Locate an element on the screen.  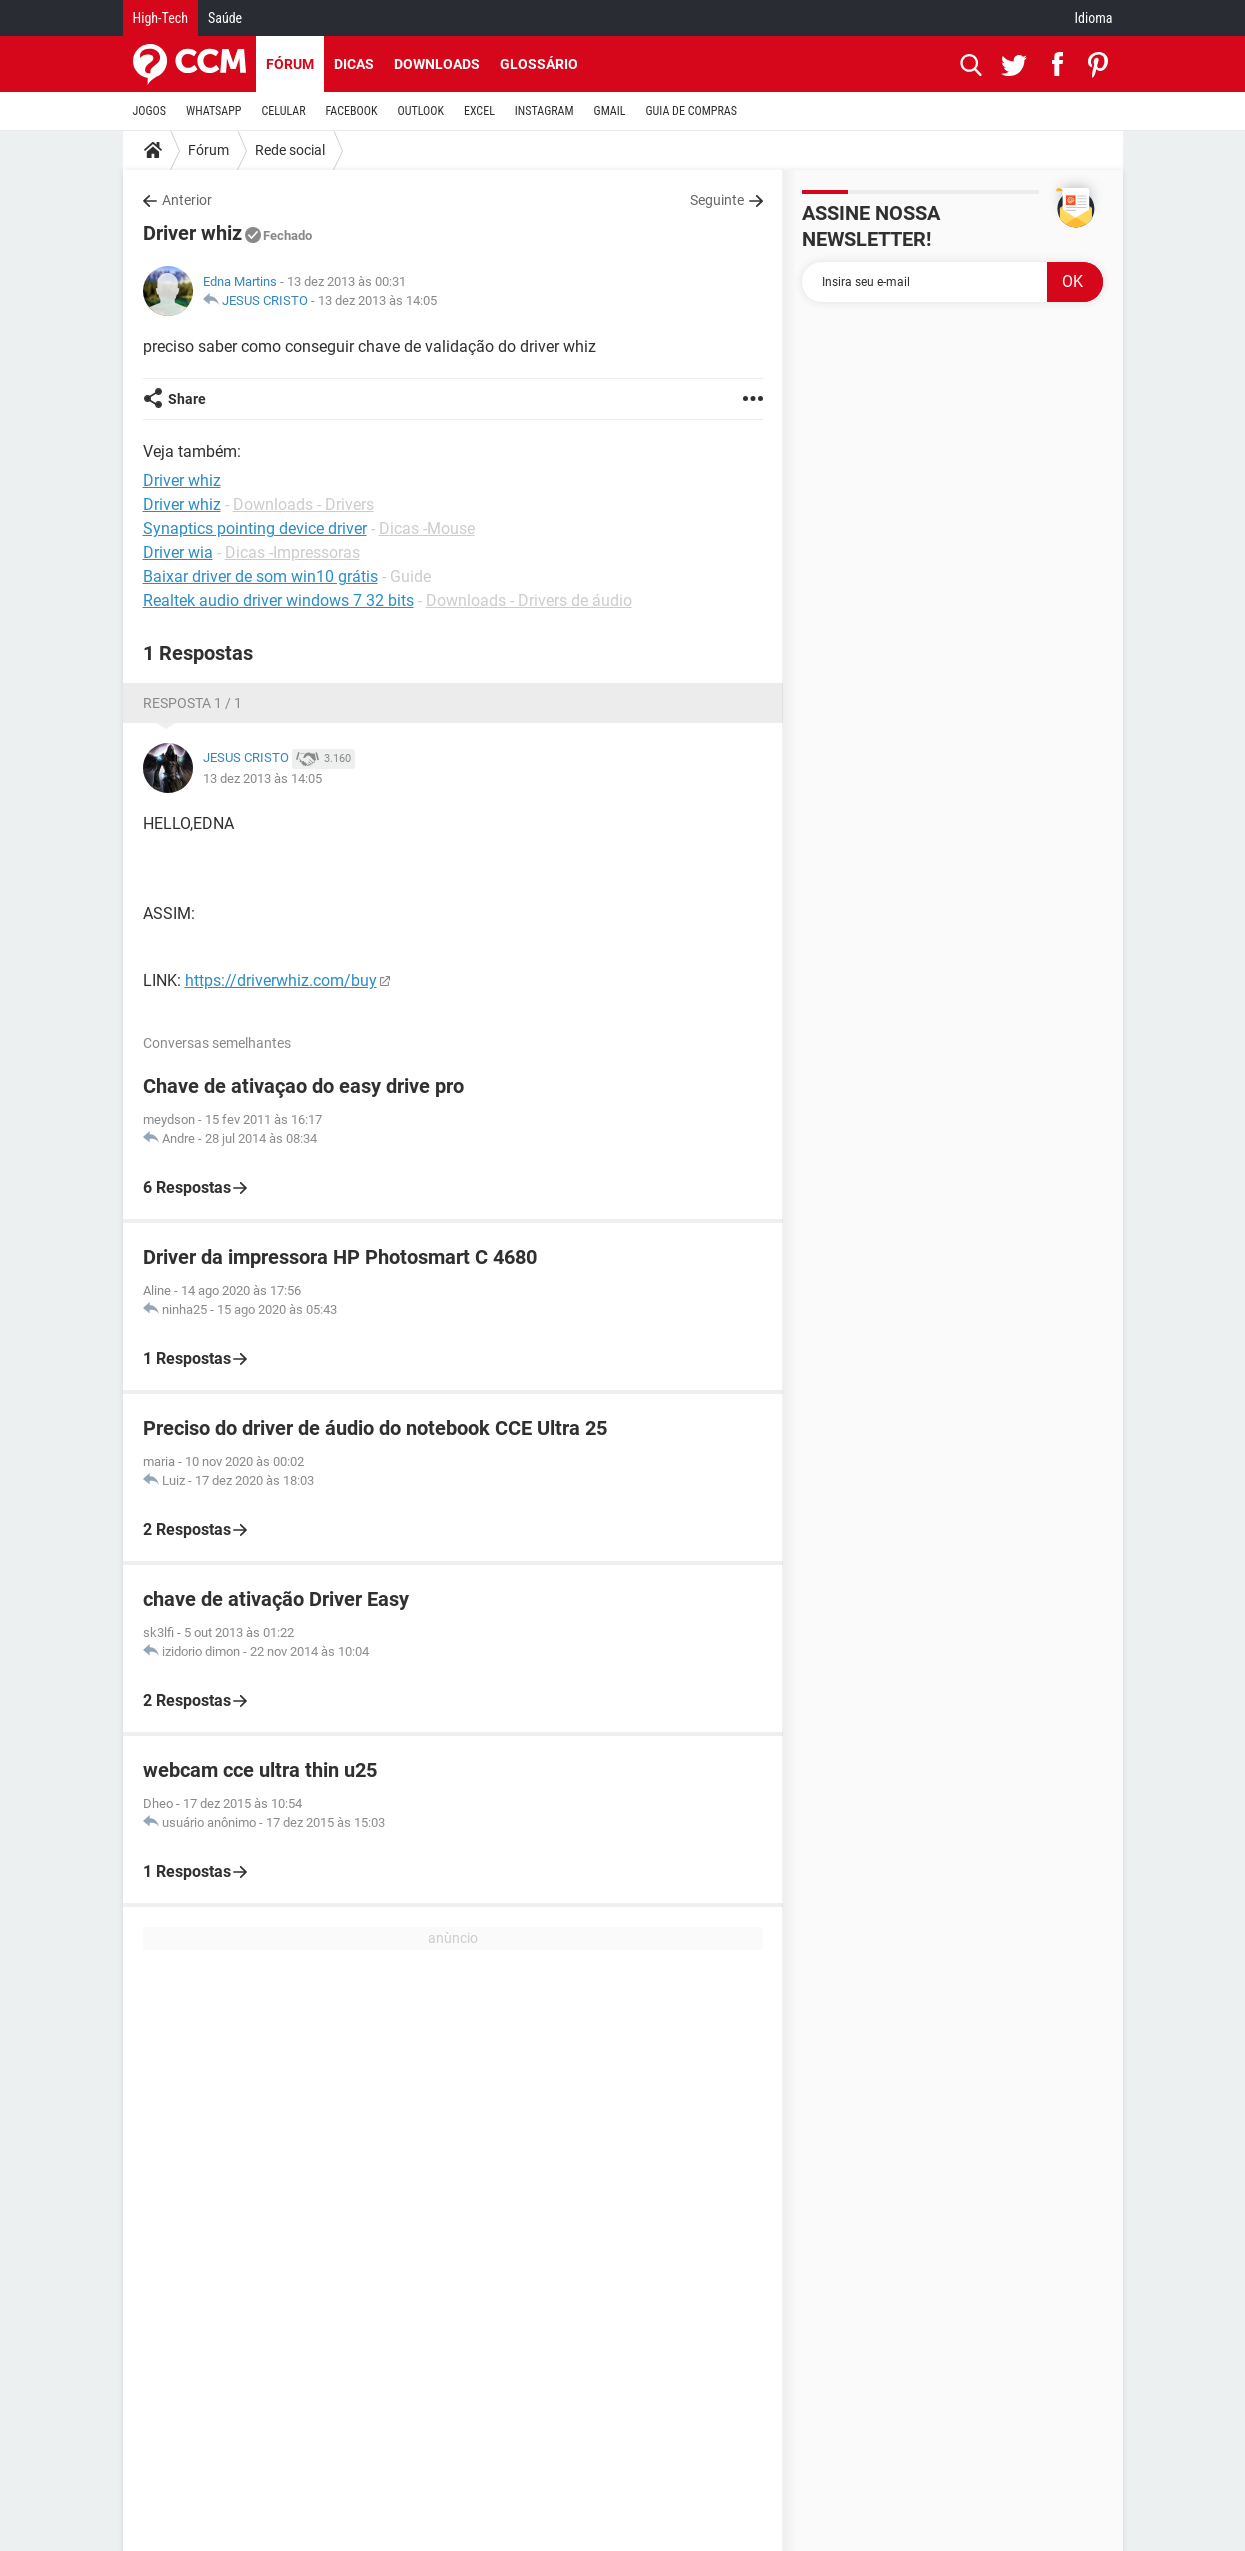
WHATSAPP is located at coordinates (213, 111).